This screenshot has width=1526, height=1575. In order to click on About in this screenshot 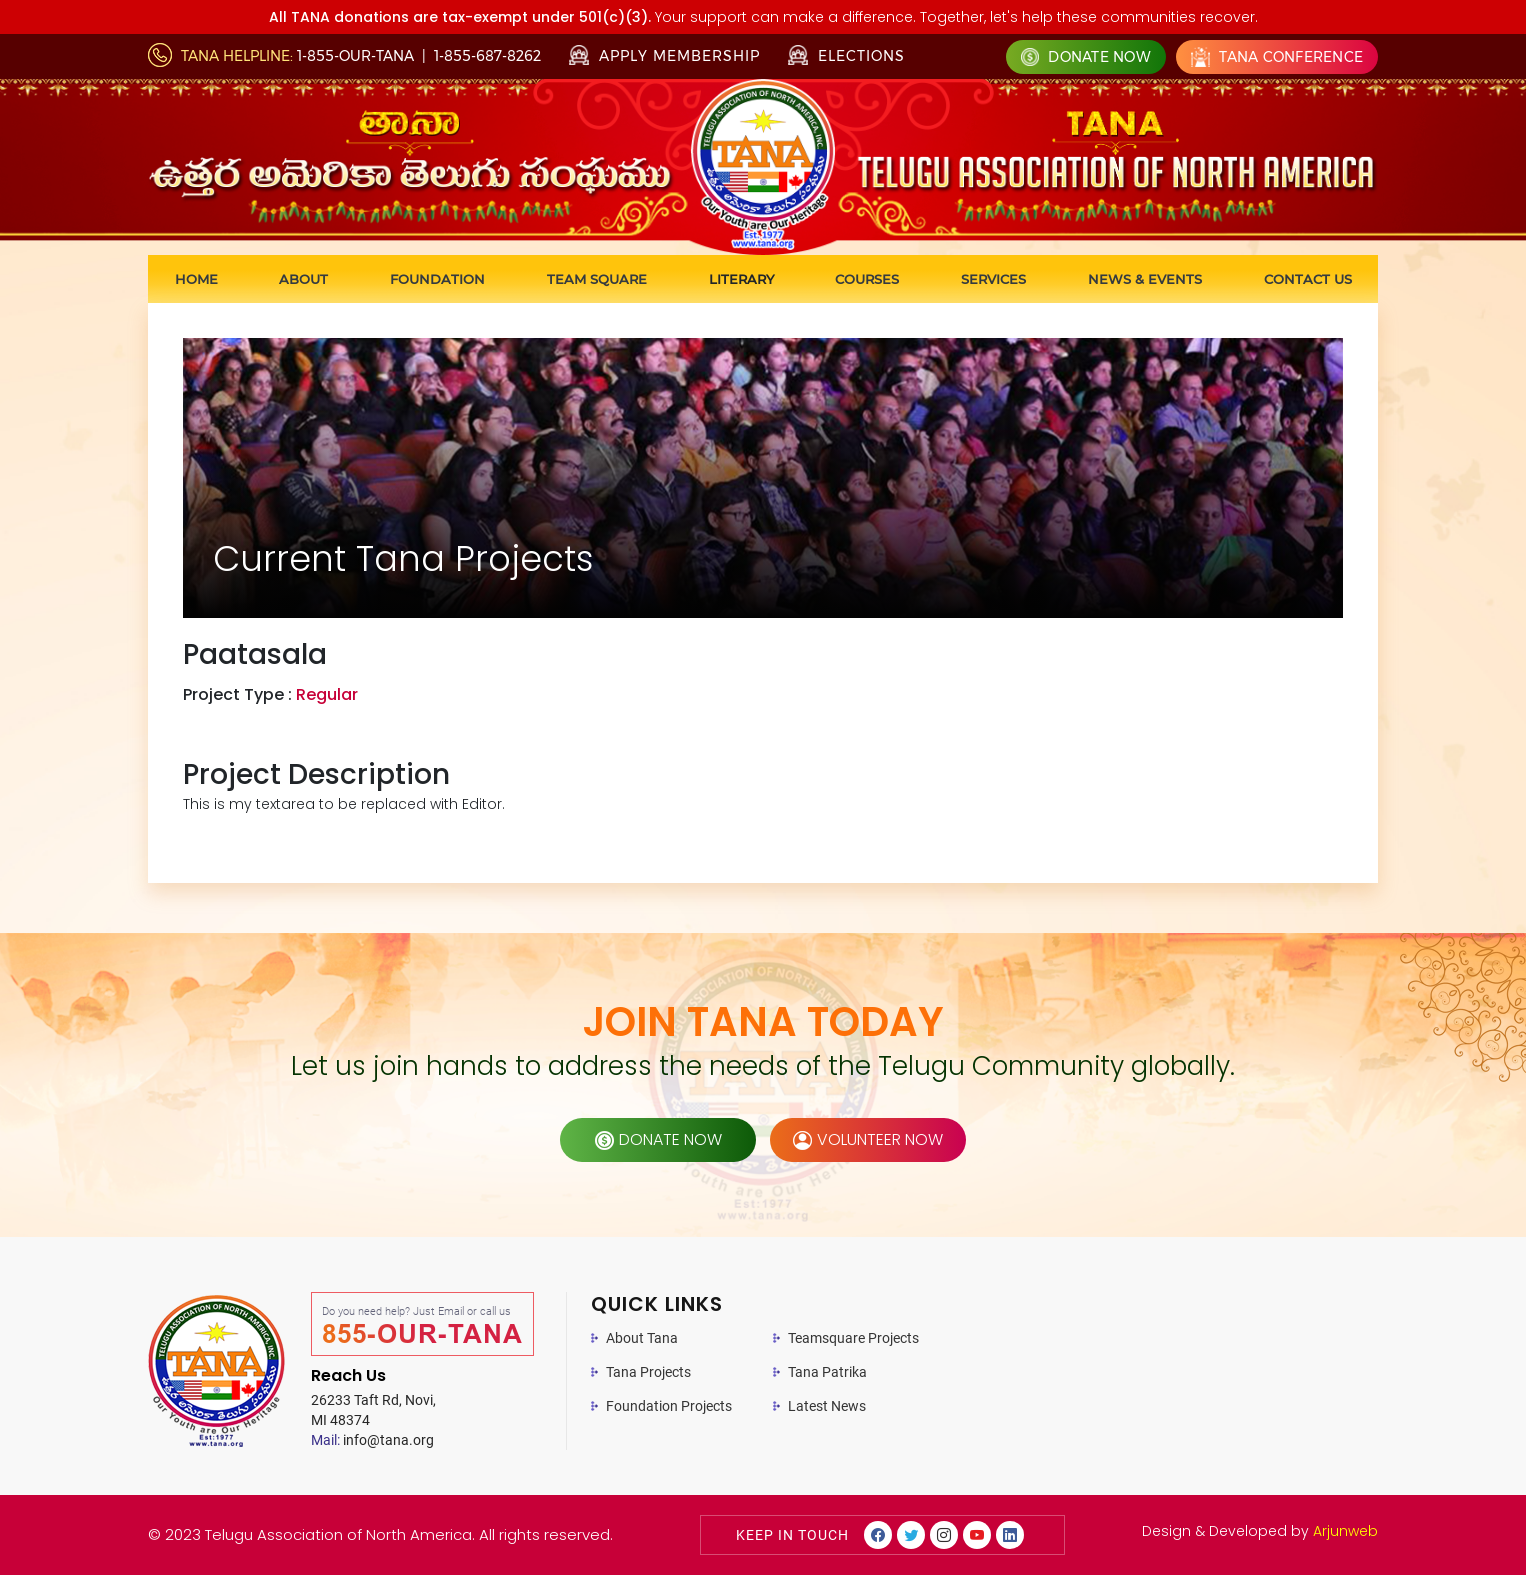, I will do `click(303, 279)`.